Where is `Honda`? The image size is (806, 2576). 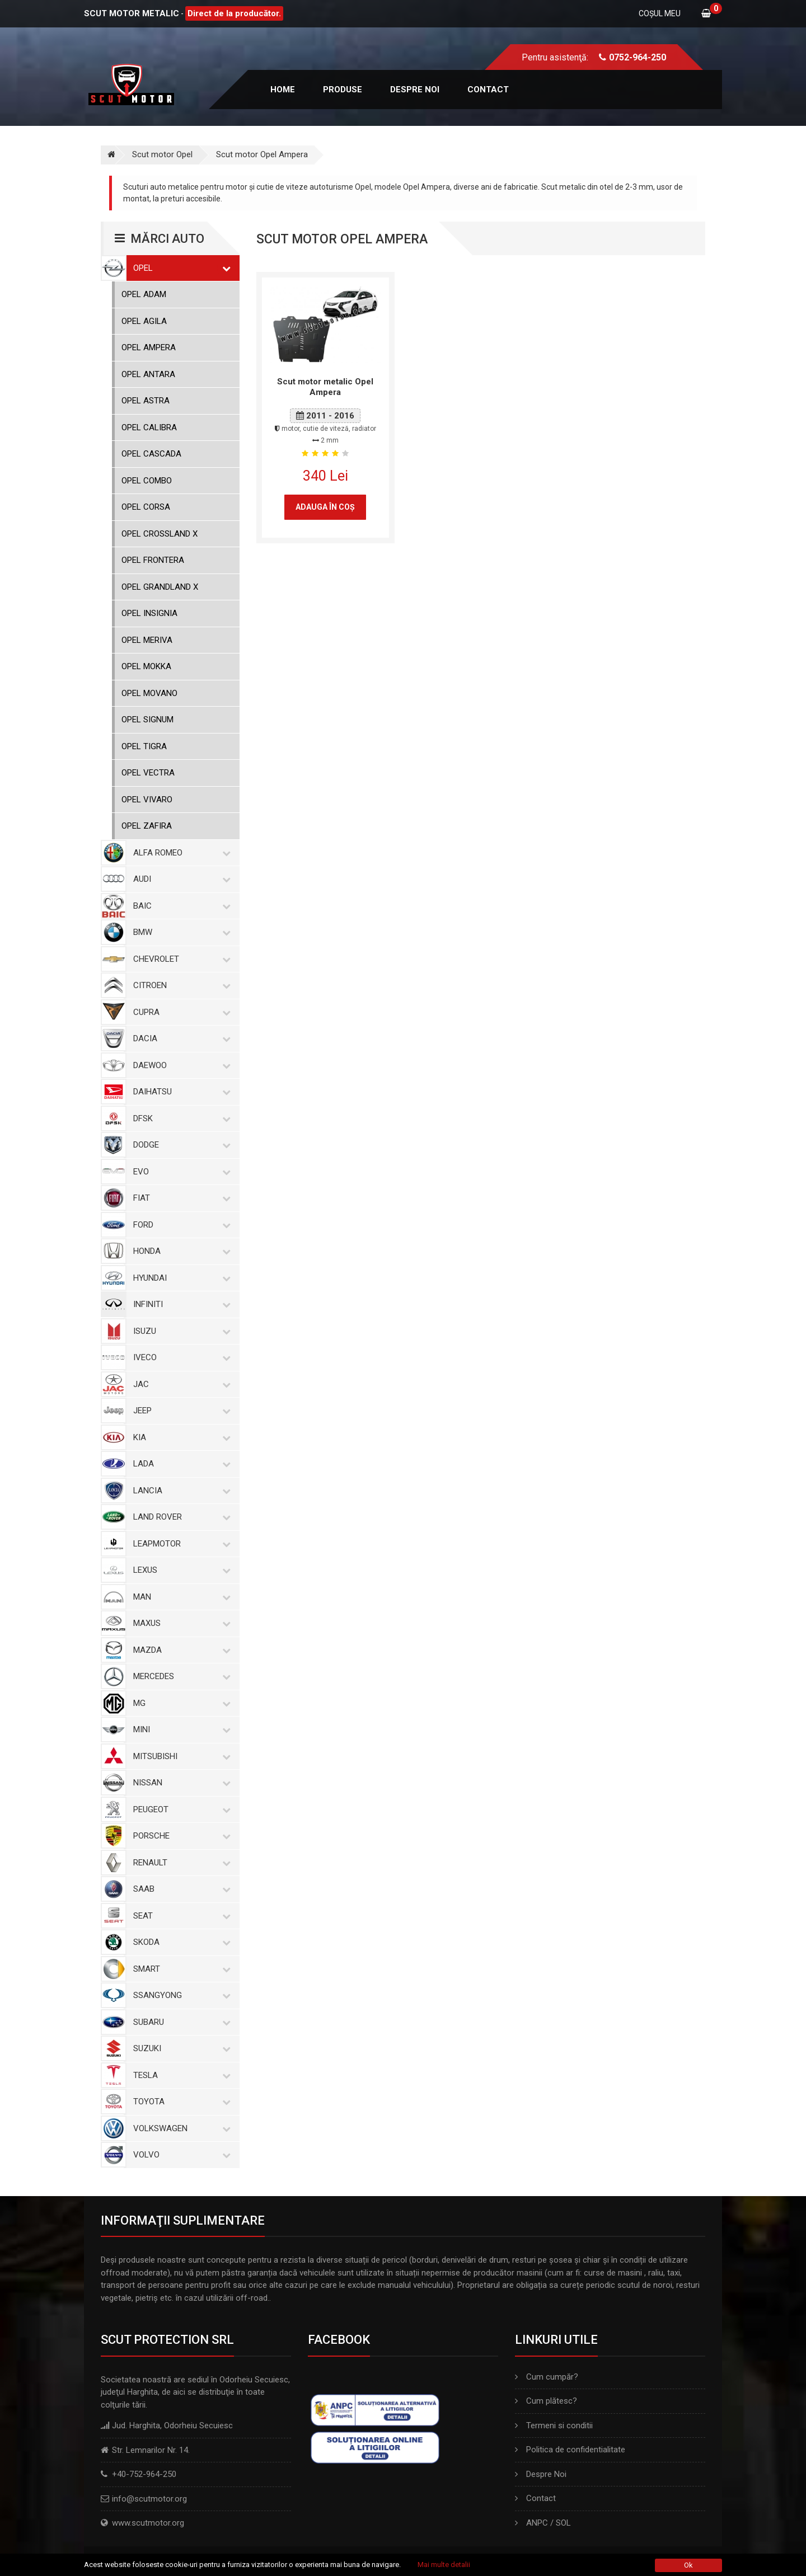
Honda is located at coordinates (180, 1251).